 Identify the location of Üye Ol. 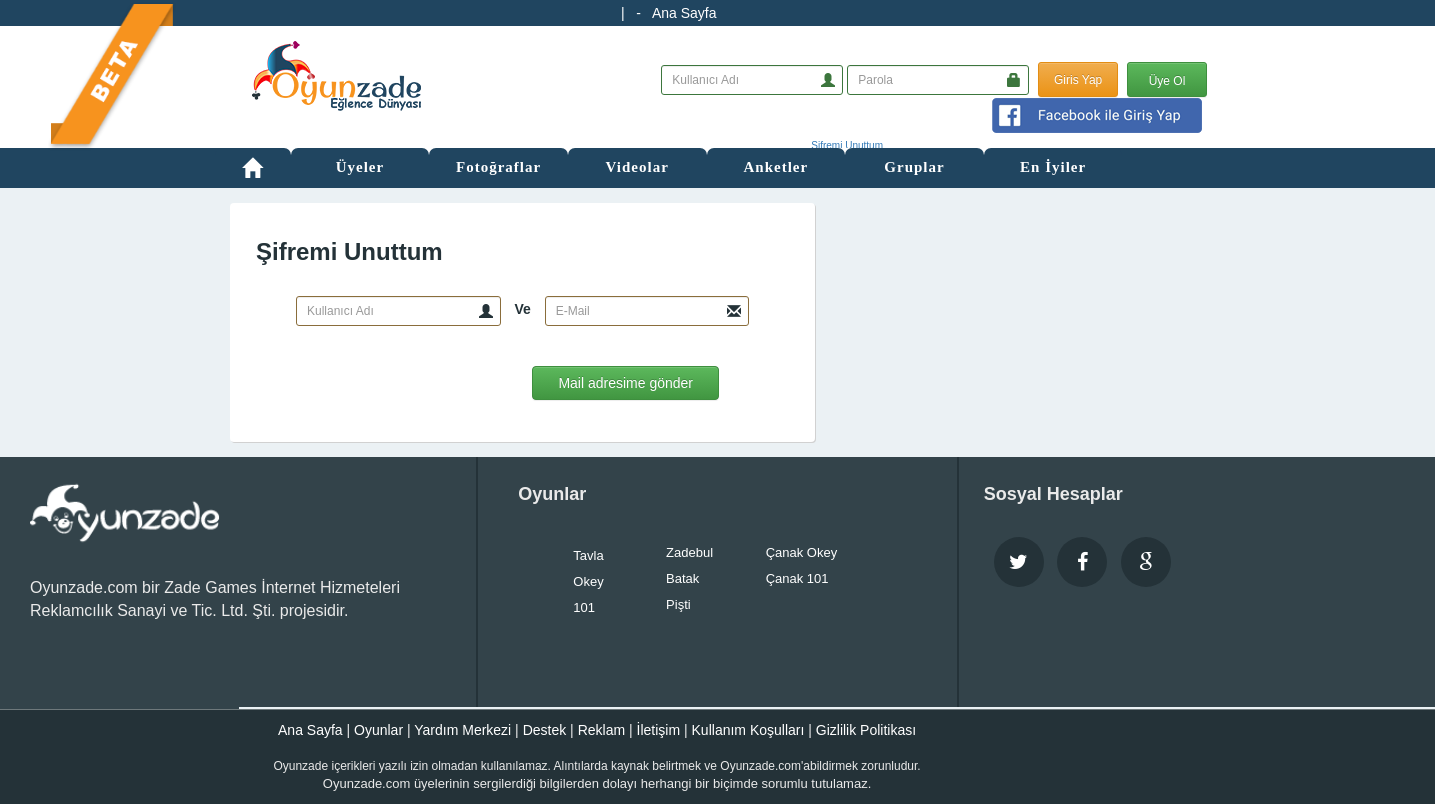
(1167, 81).